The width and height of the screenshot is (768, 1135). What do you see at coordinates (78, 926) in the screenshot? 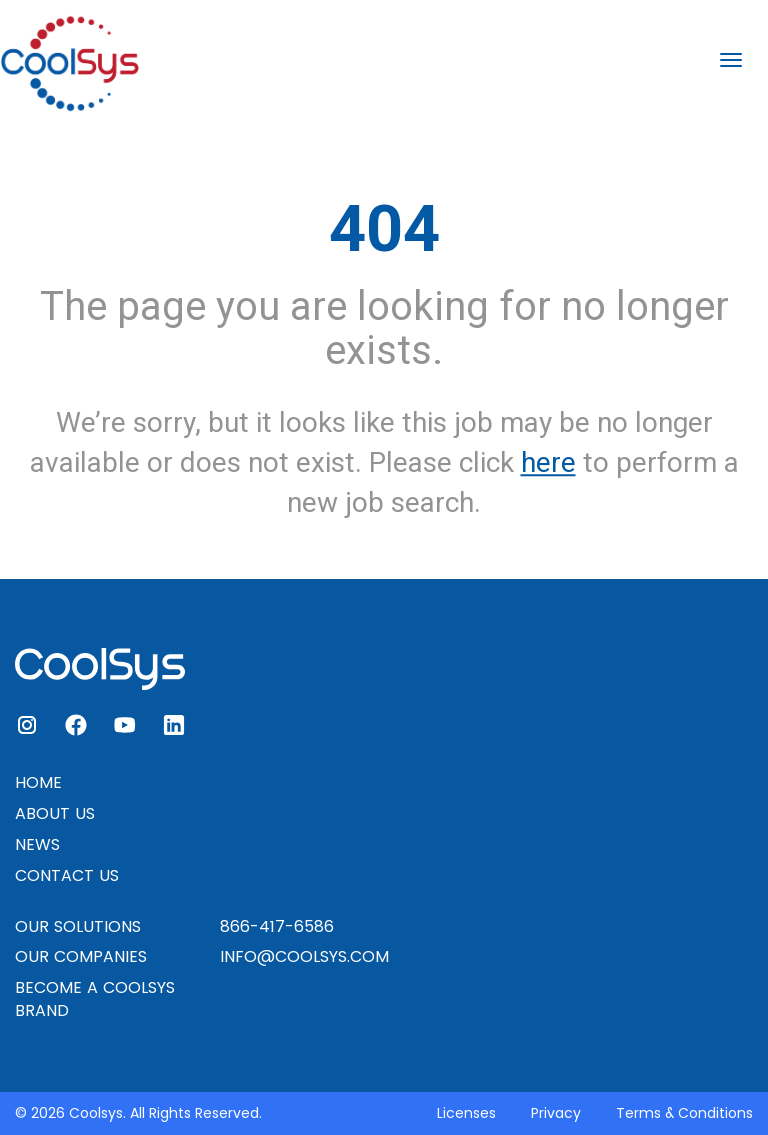
I see `OUR SOLUTIONS` at bounding box center [78, 926].